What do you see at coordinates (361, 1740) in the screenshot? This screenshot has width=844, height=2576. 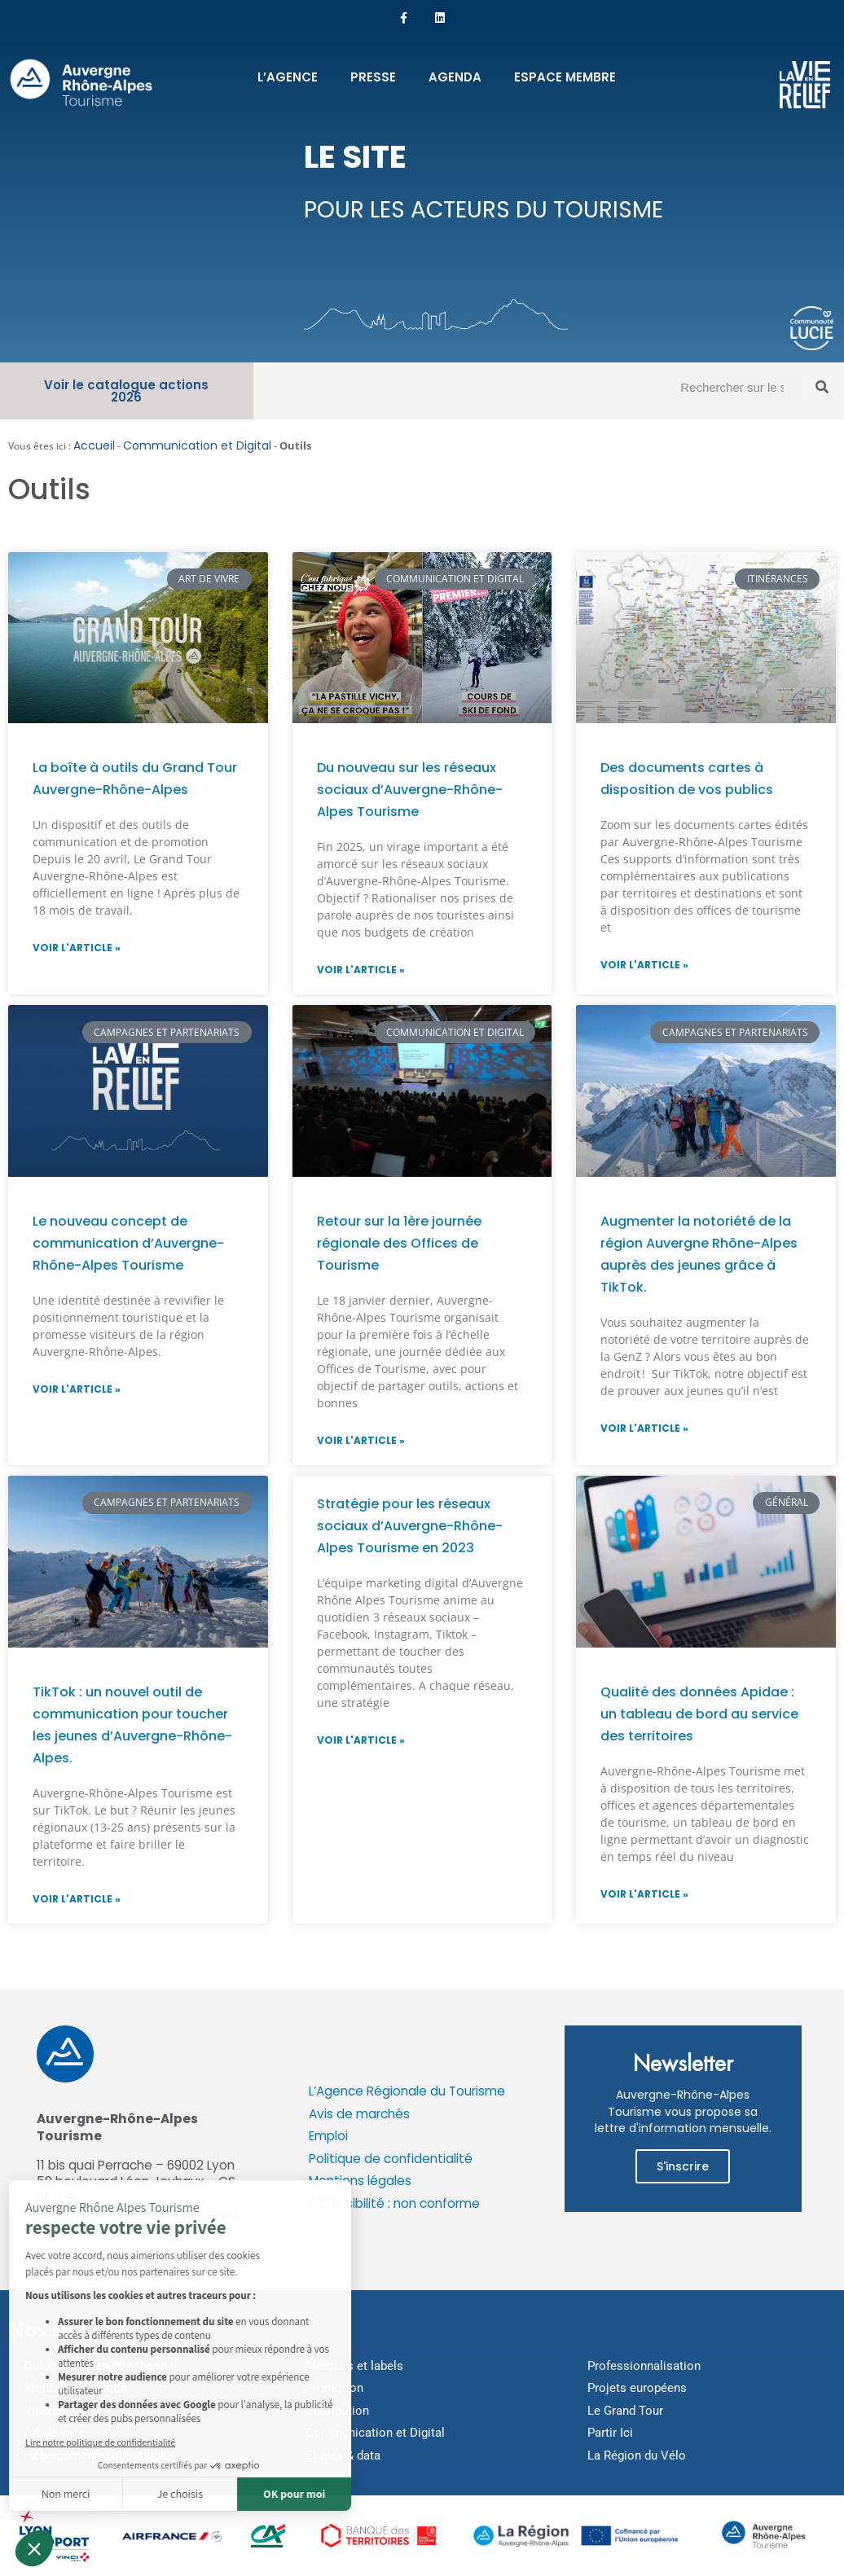 I see `Voir l'article » [En savoir plus sur Stratégie pour les réseaux sociaux d’Auvergne-Rhône-Alpes Tourisme en 2023]` at bounding box center [361, 1740].